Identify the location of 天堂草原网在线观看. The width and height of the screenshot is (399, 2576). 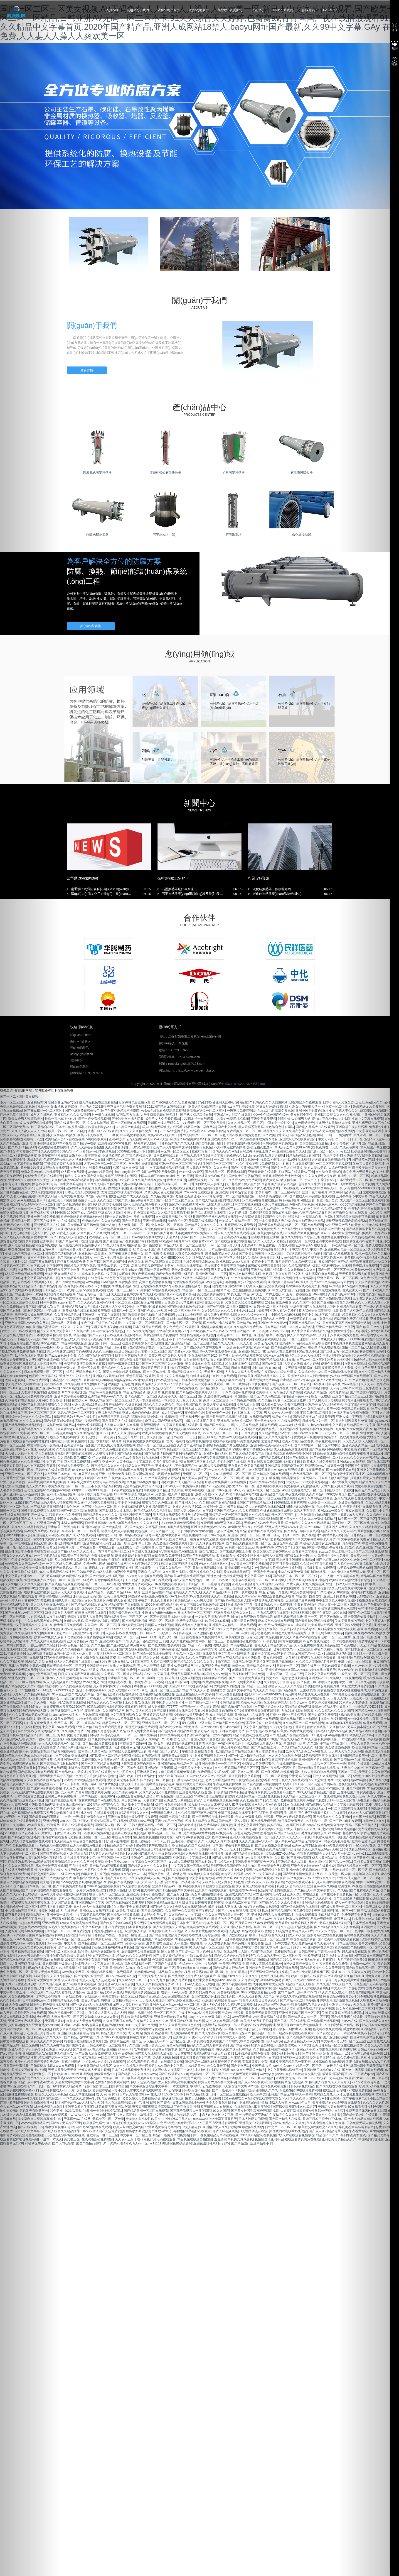
(140, 1376).